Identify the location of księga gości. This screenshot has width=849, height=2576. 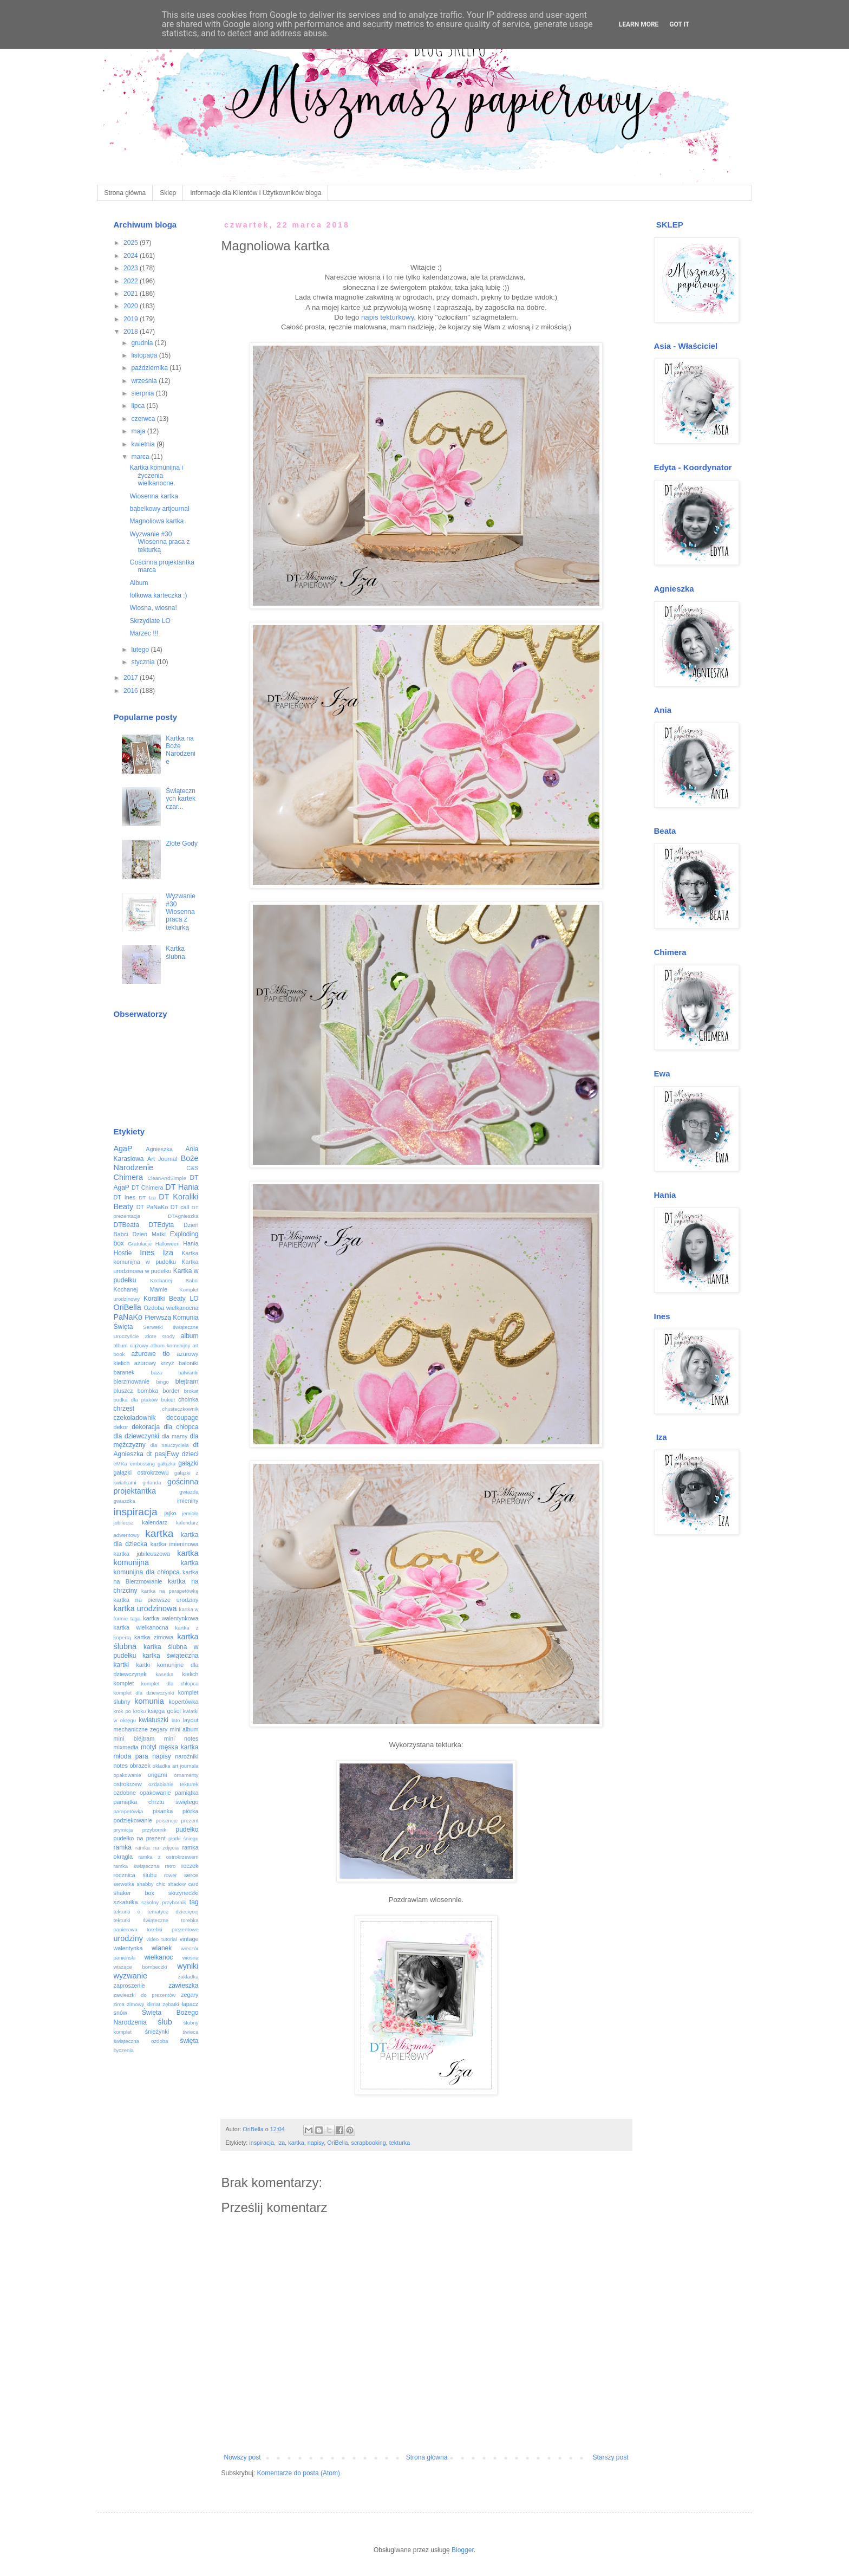
(164, 1711).